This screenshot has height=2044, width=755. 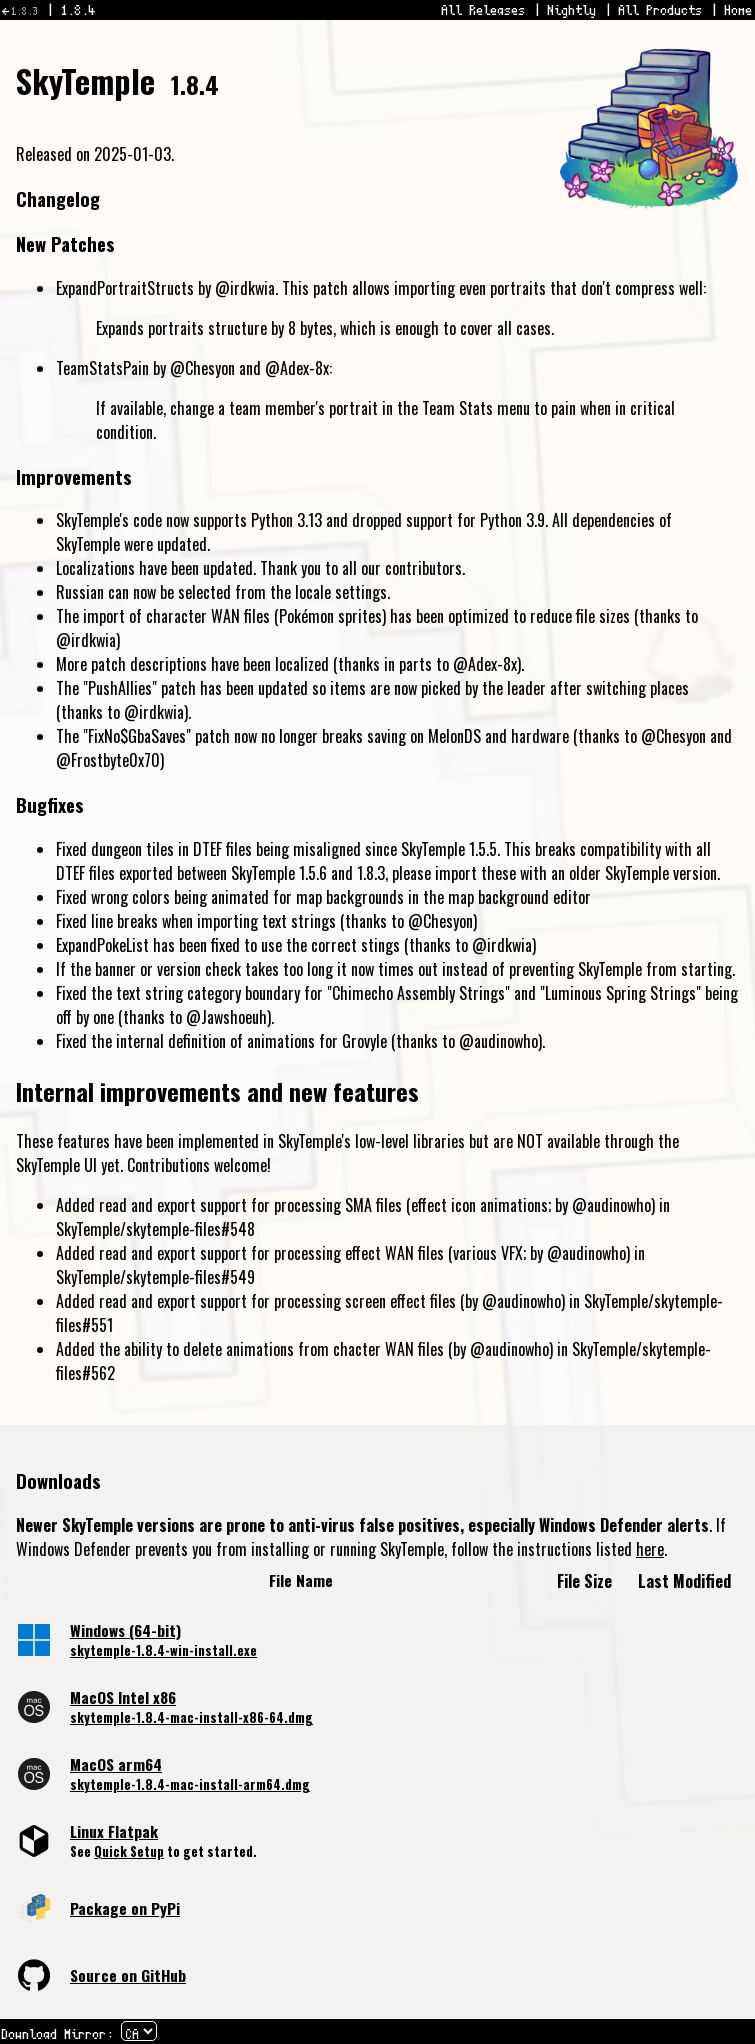 What do you see at coordinates (116, 1764) in the screenshot?
I see `MacOS arm64` at bounding box center [116, 1764].